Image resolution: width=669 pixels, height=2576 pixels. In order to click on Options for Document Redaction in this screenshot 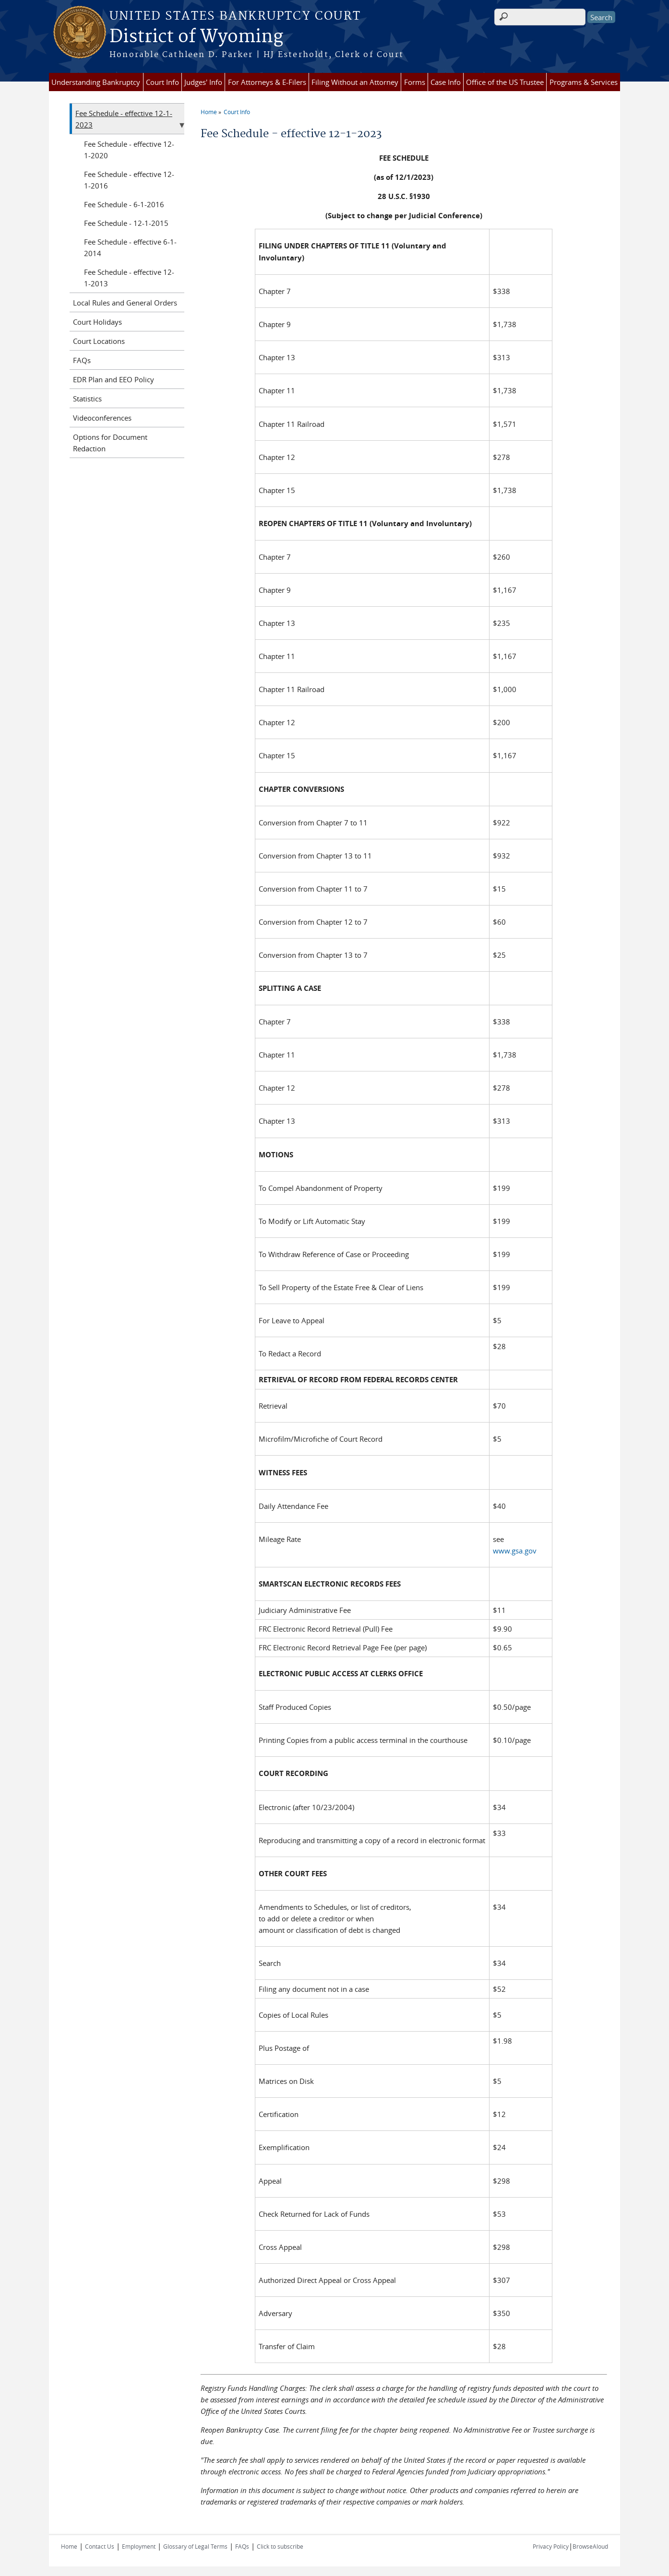, I will do `click(110, 442)`.